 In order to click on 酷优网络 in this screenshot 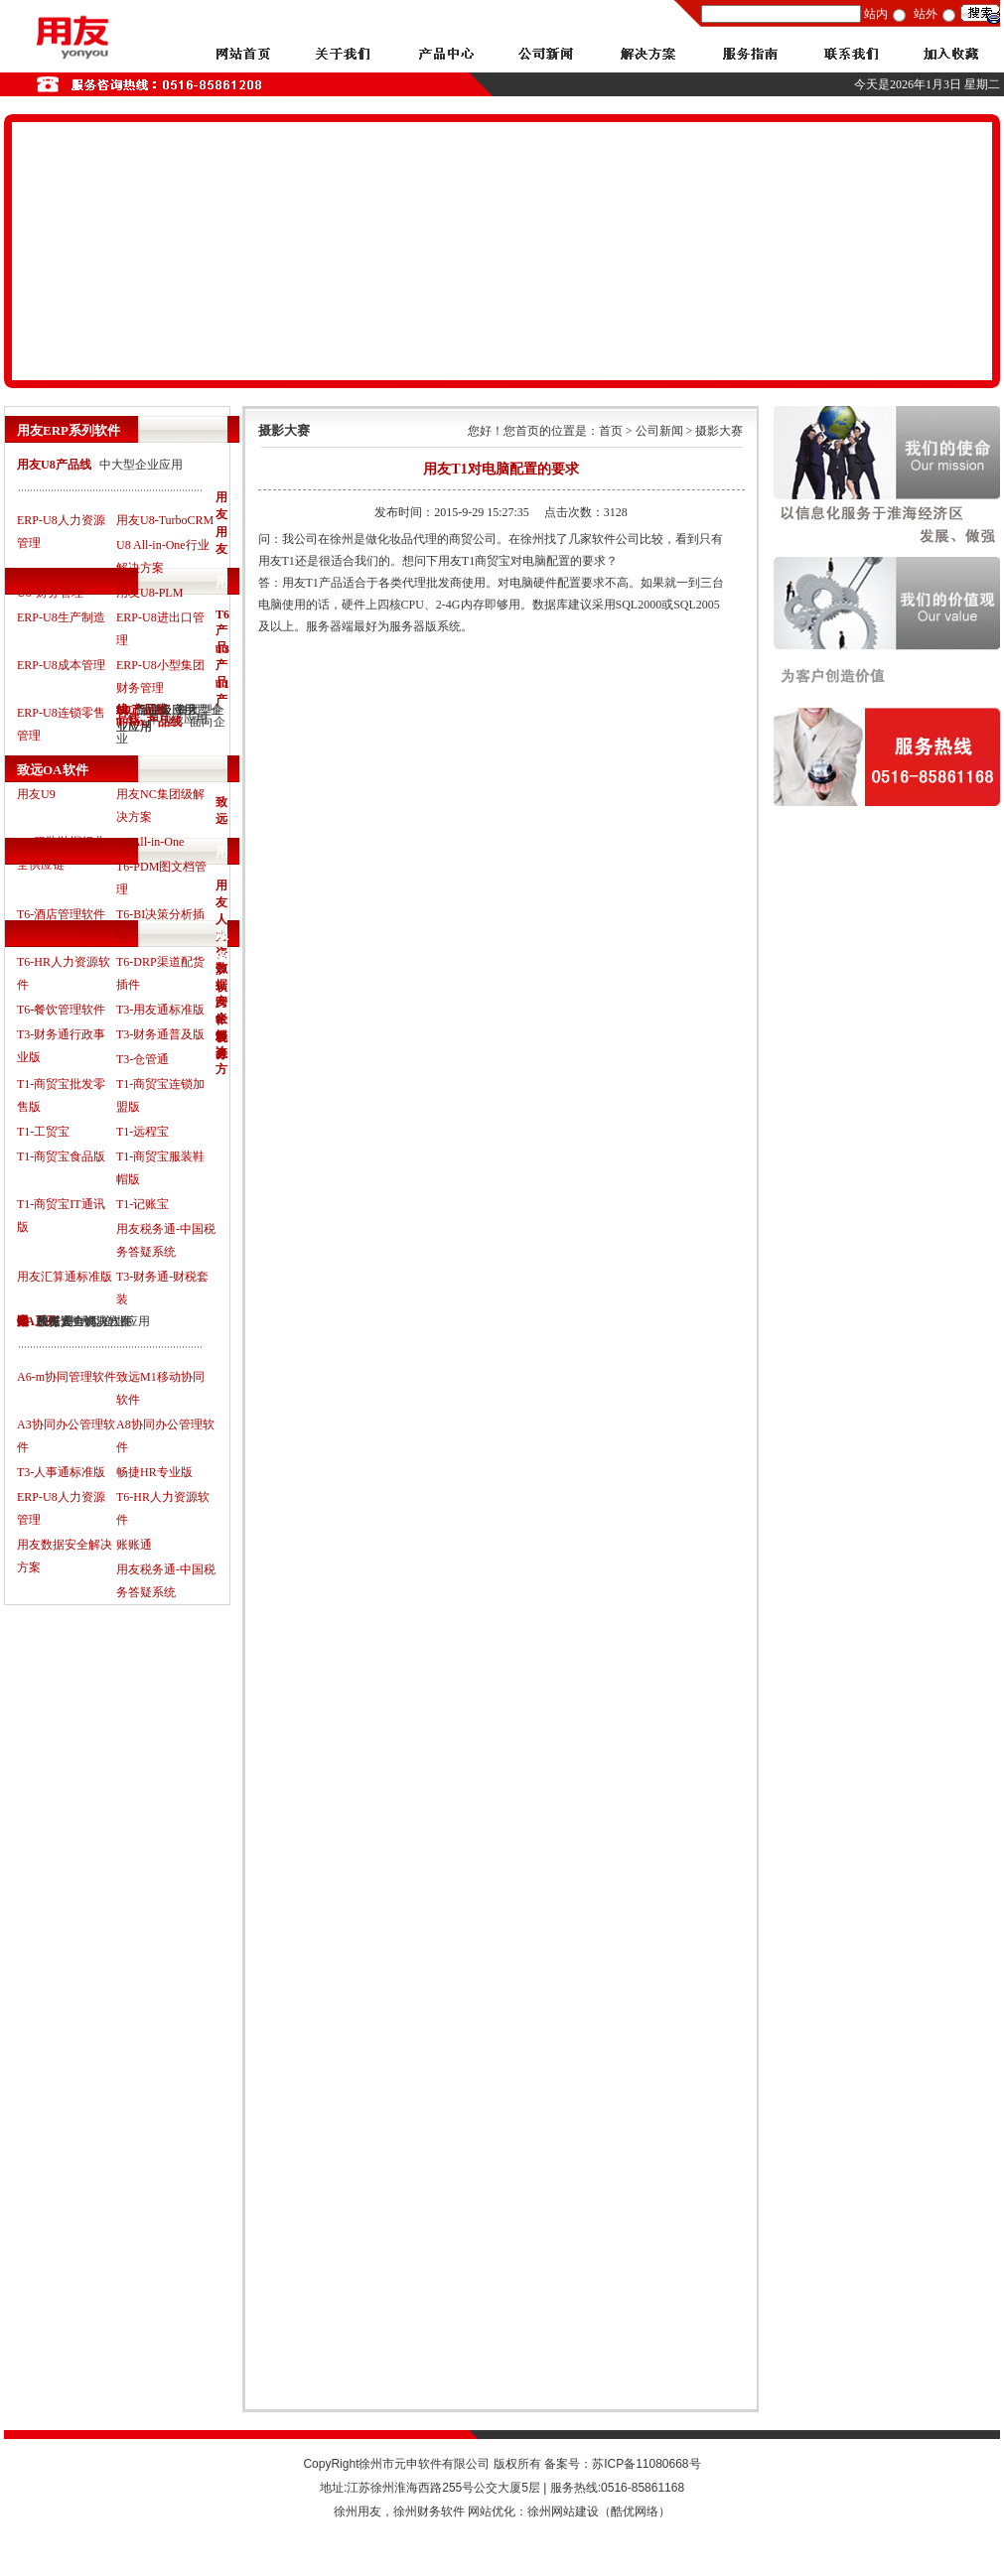, I will do `click(634, 2511)`.